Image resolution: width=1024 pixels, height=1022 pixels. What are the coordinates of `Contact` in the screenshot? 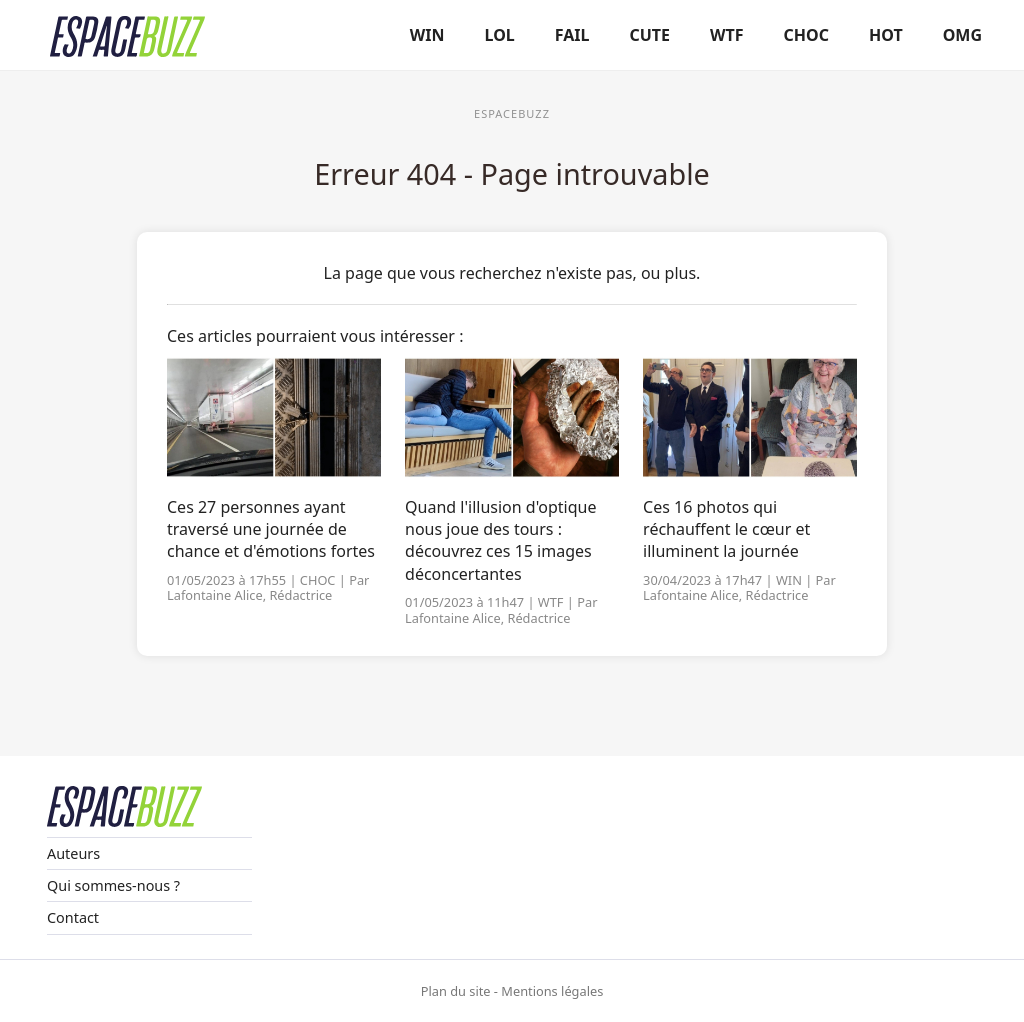 It's located at (73, 917).